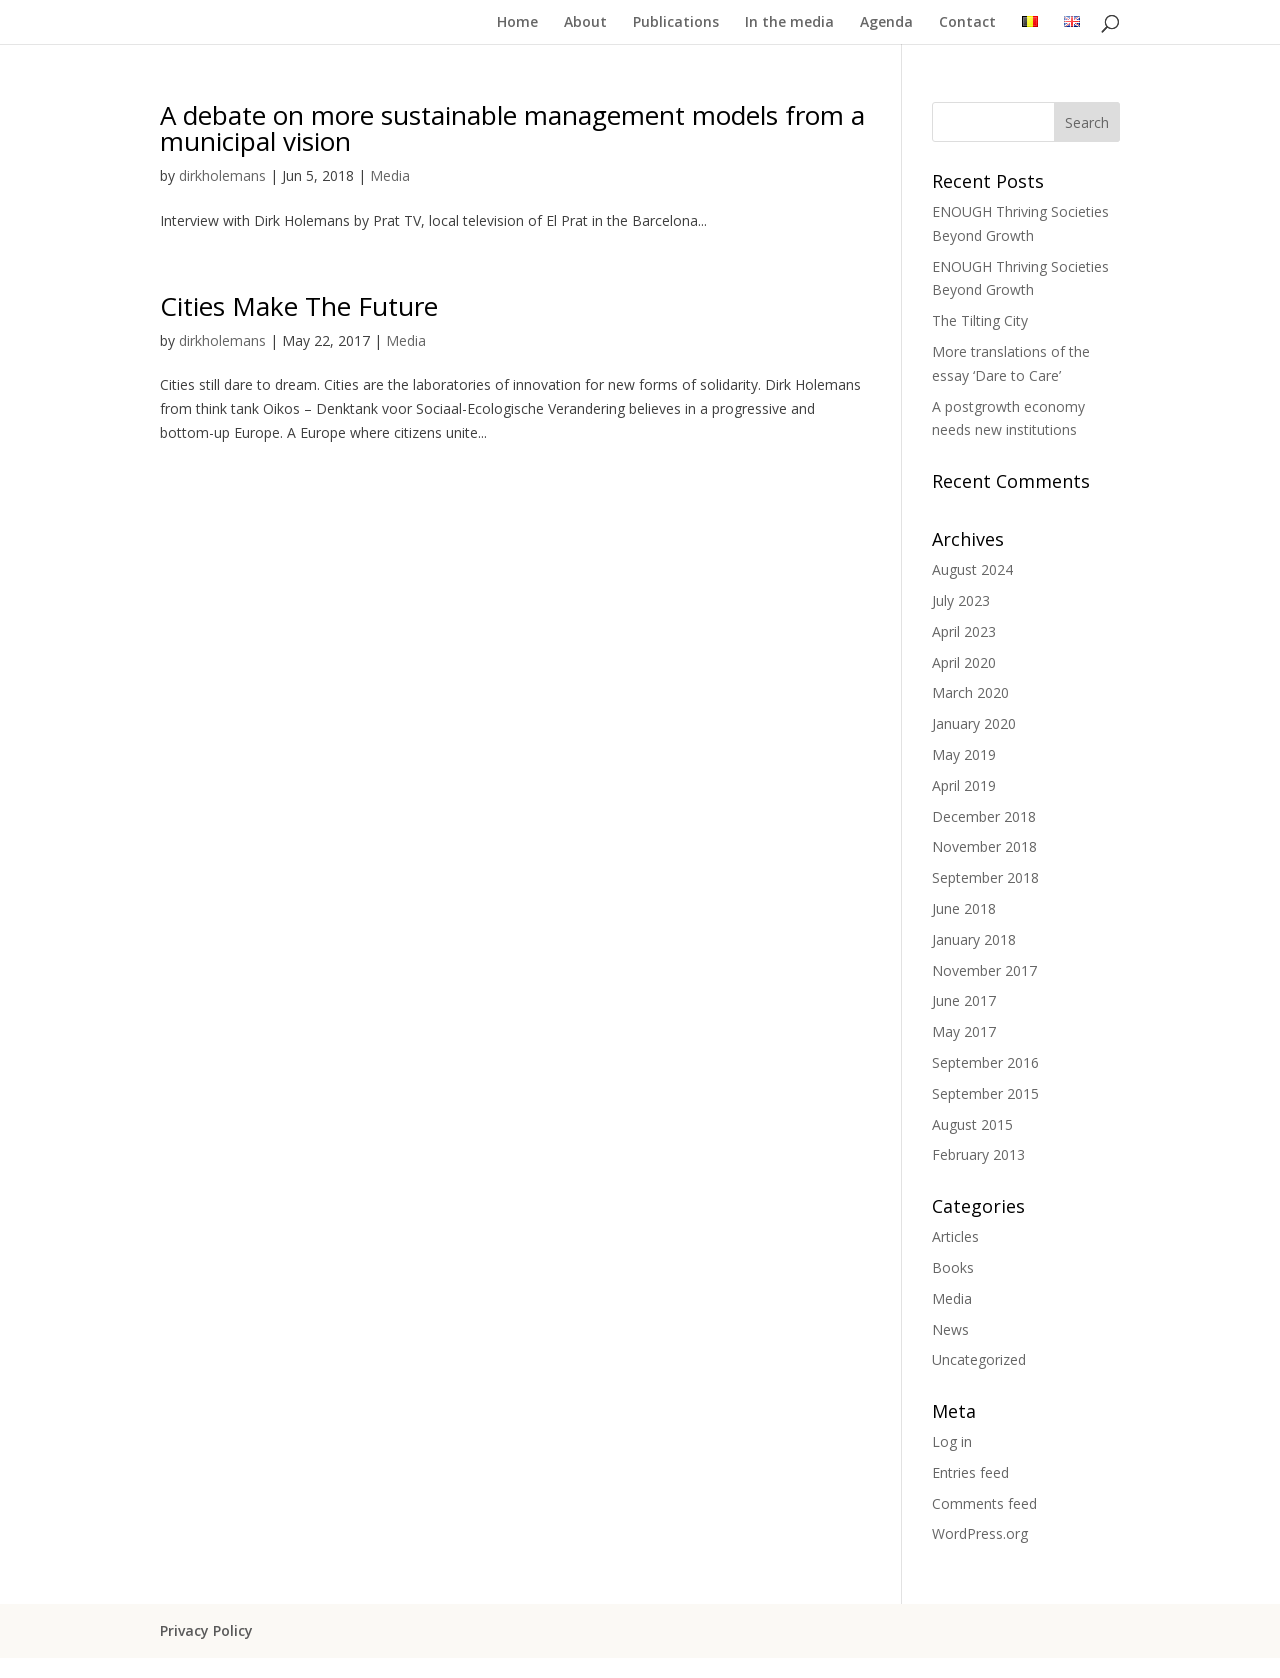 This screenshot has width=1280, height=1678. Describe the element at coordinates (985, 1062) in the screenshot. I see `September 2016` at that location.